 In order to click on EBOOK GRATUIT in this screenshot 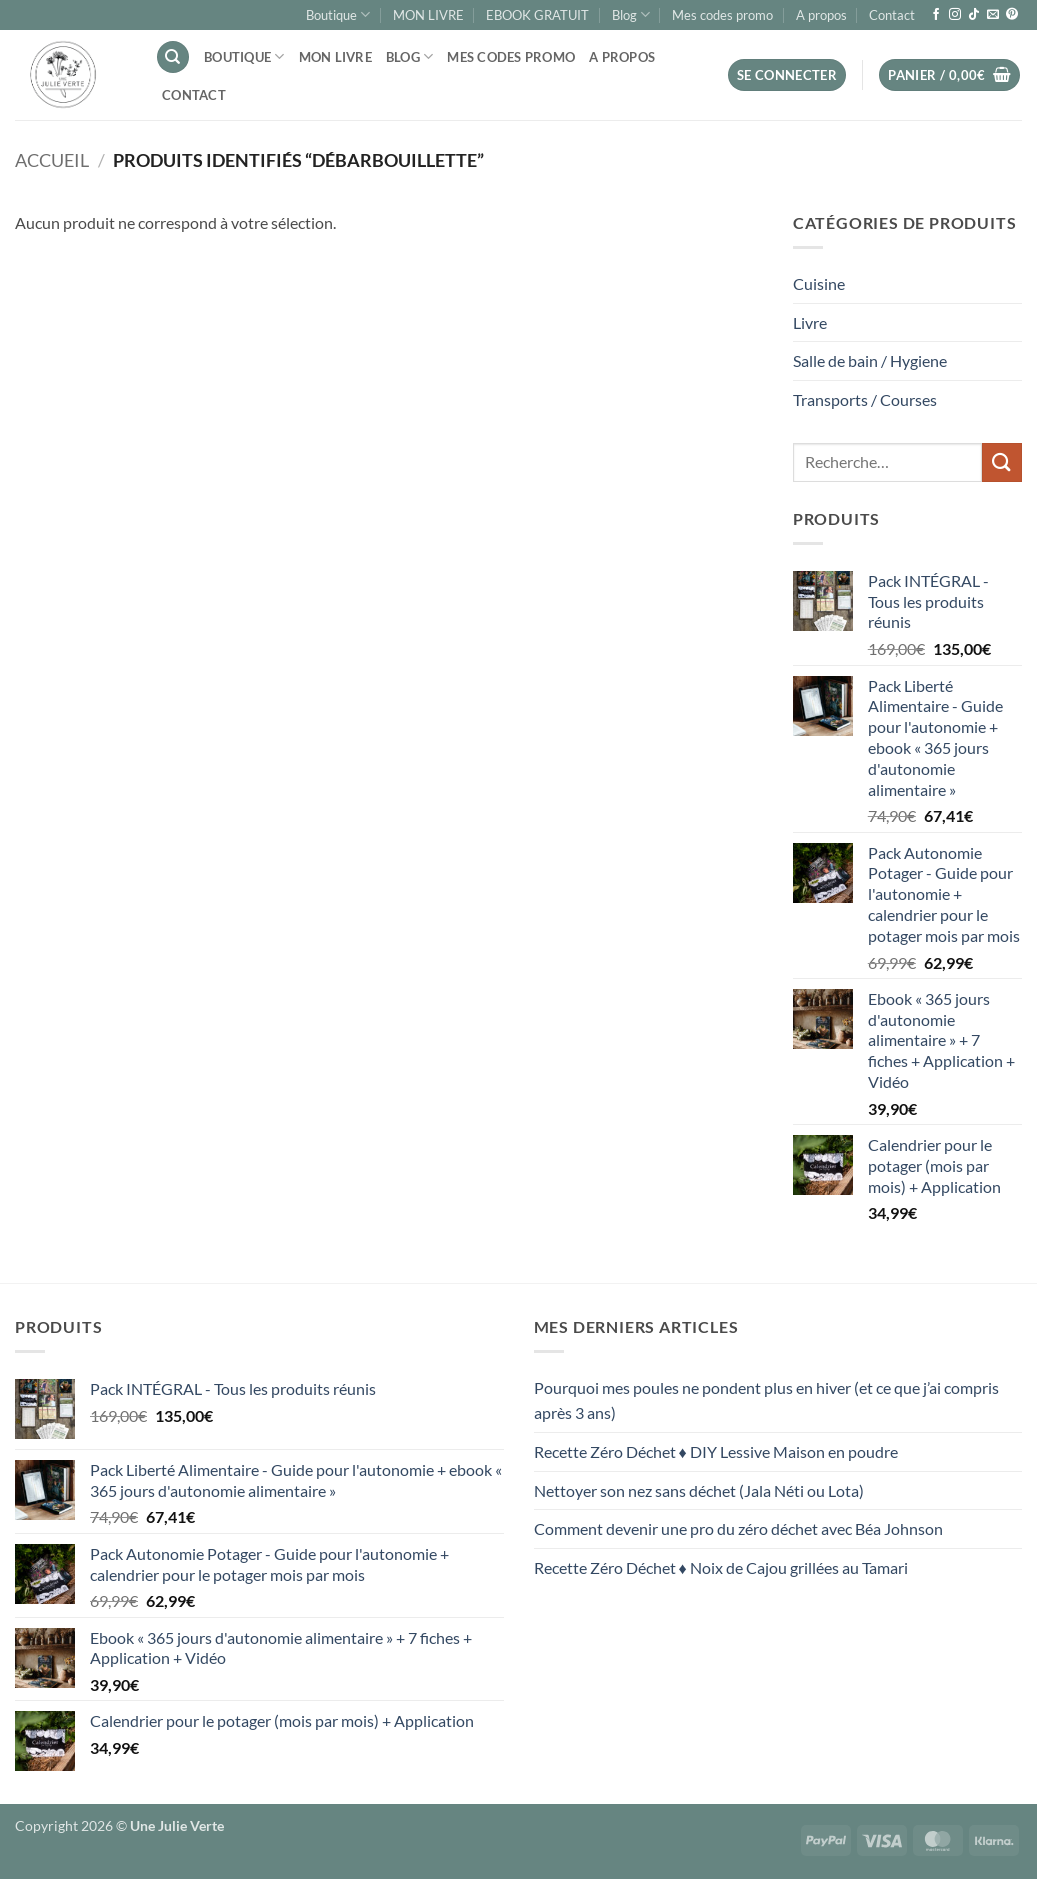, I will do `click(537, 15)`.